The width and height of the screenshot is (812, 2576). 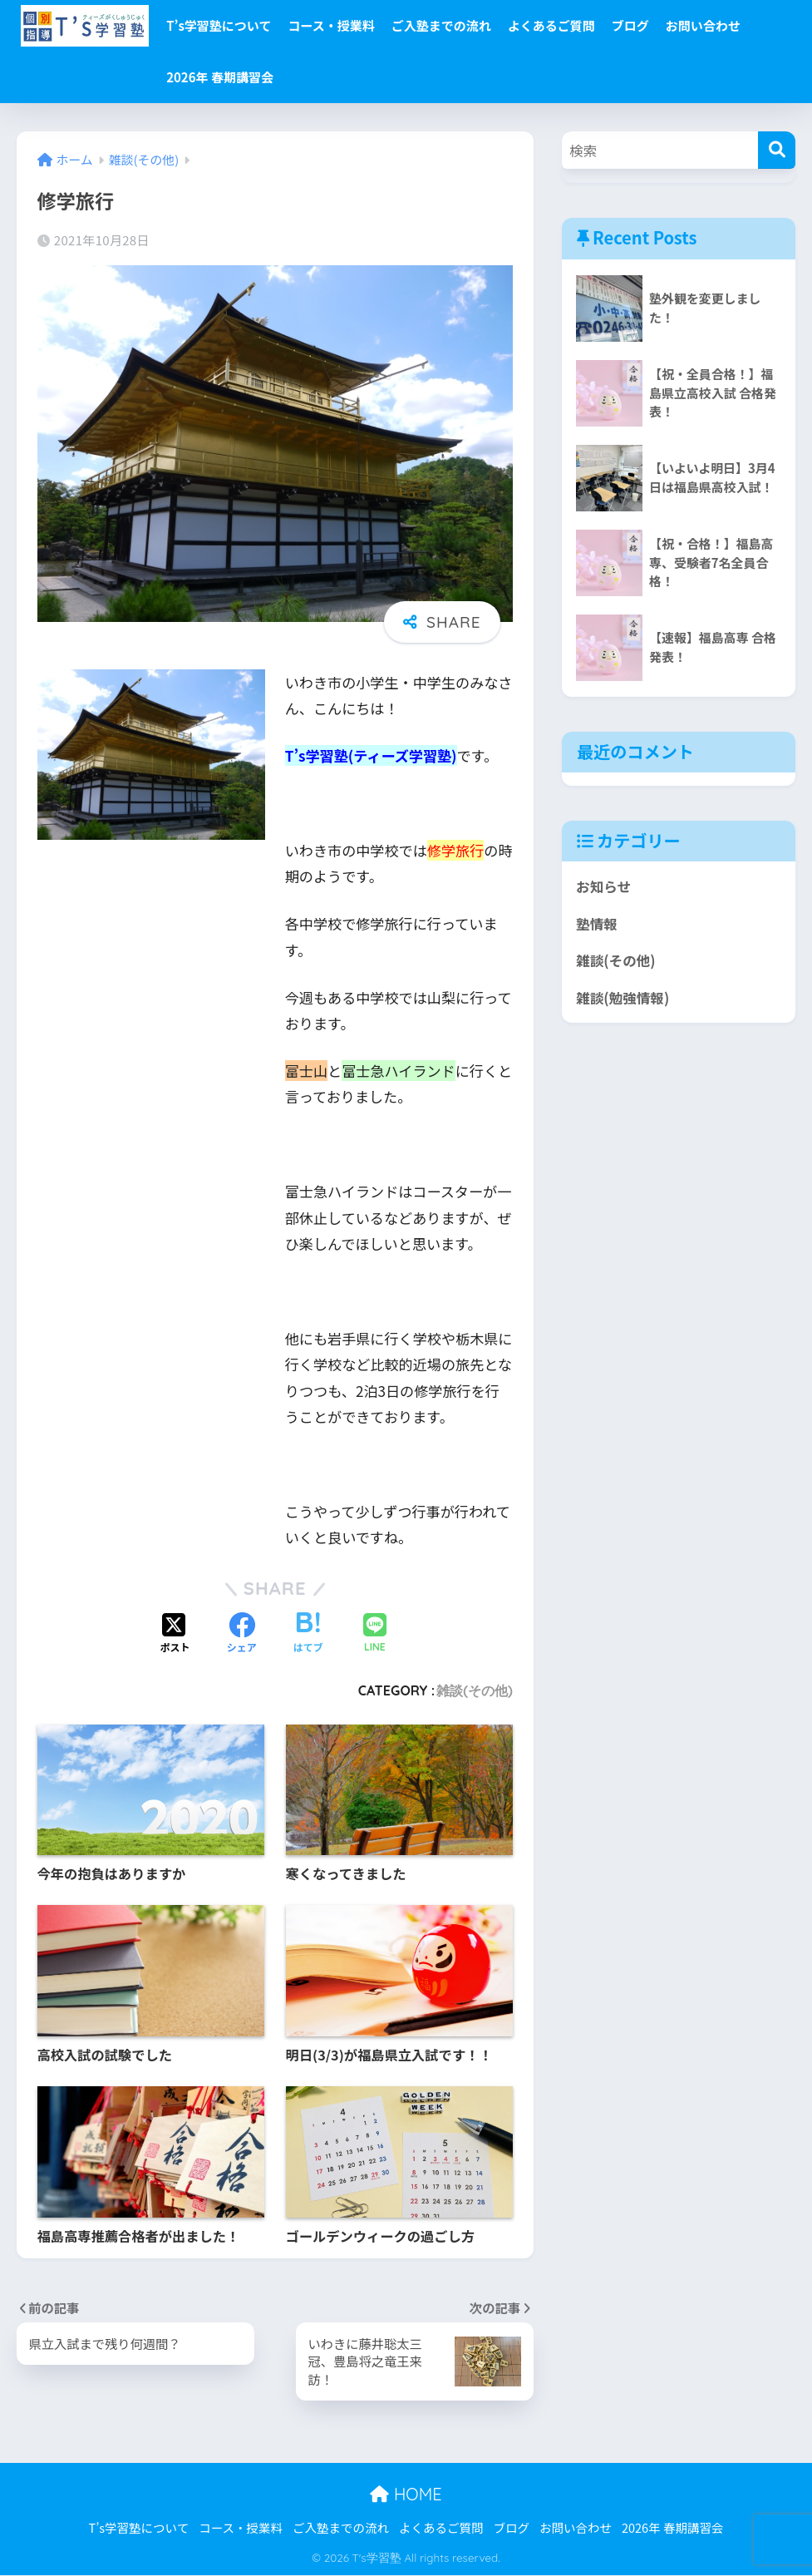 I want to click on コース・授業料, so click(x=331, y=25).